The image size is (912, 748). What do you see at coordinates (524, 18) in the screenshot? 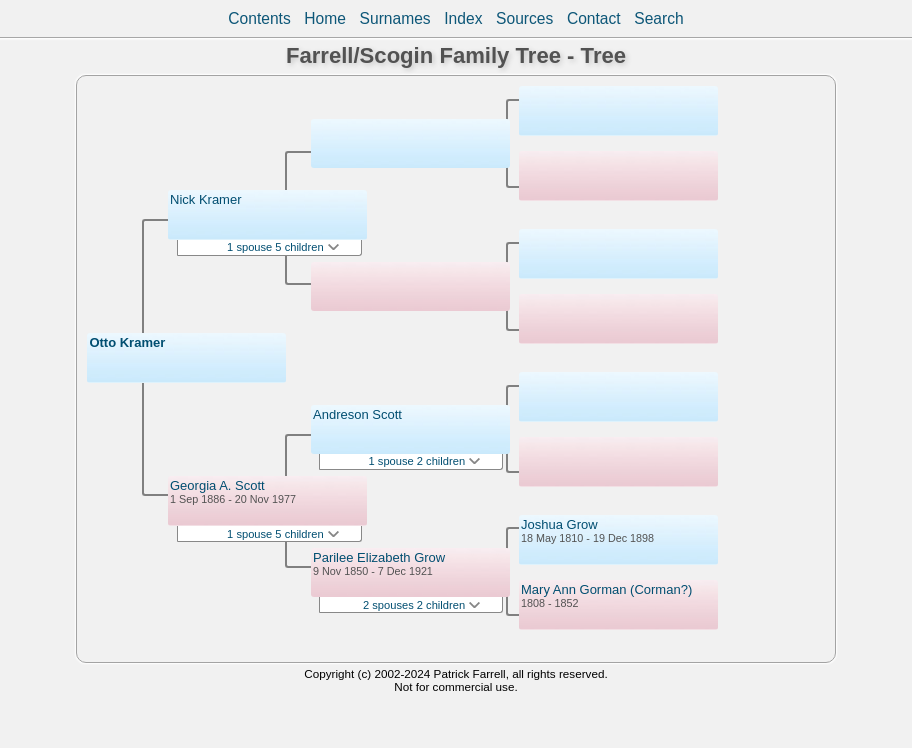
I see `Sources` at bounding box center [524, 18].